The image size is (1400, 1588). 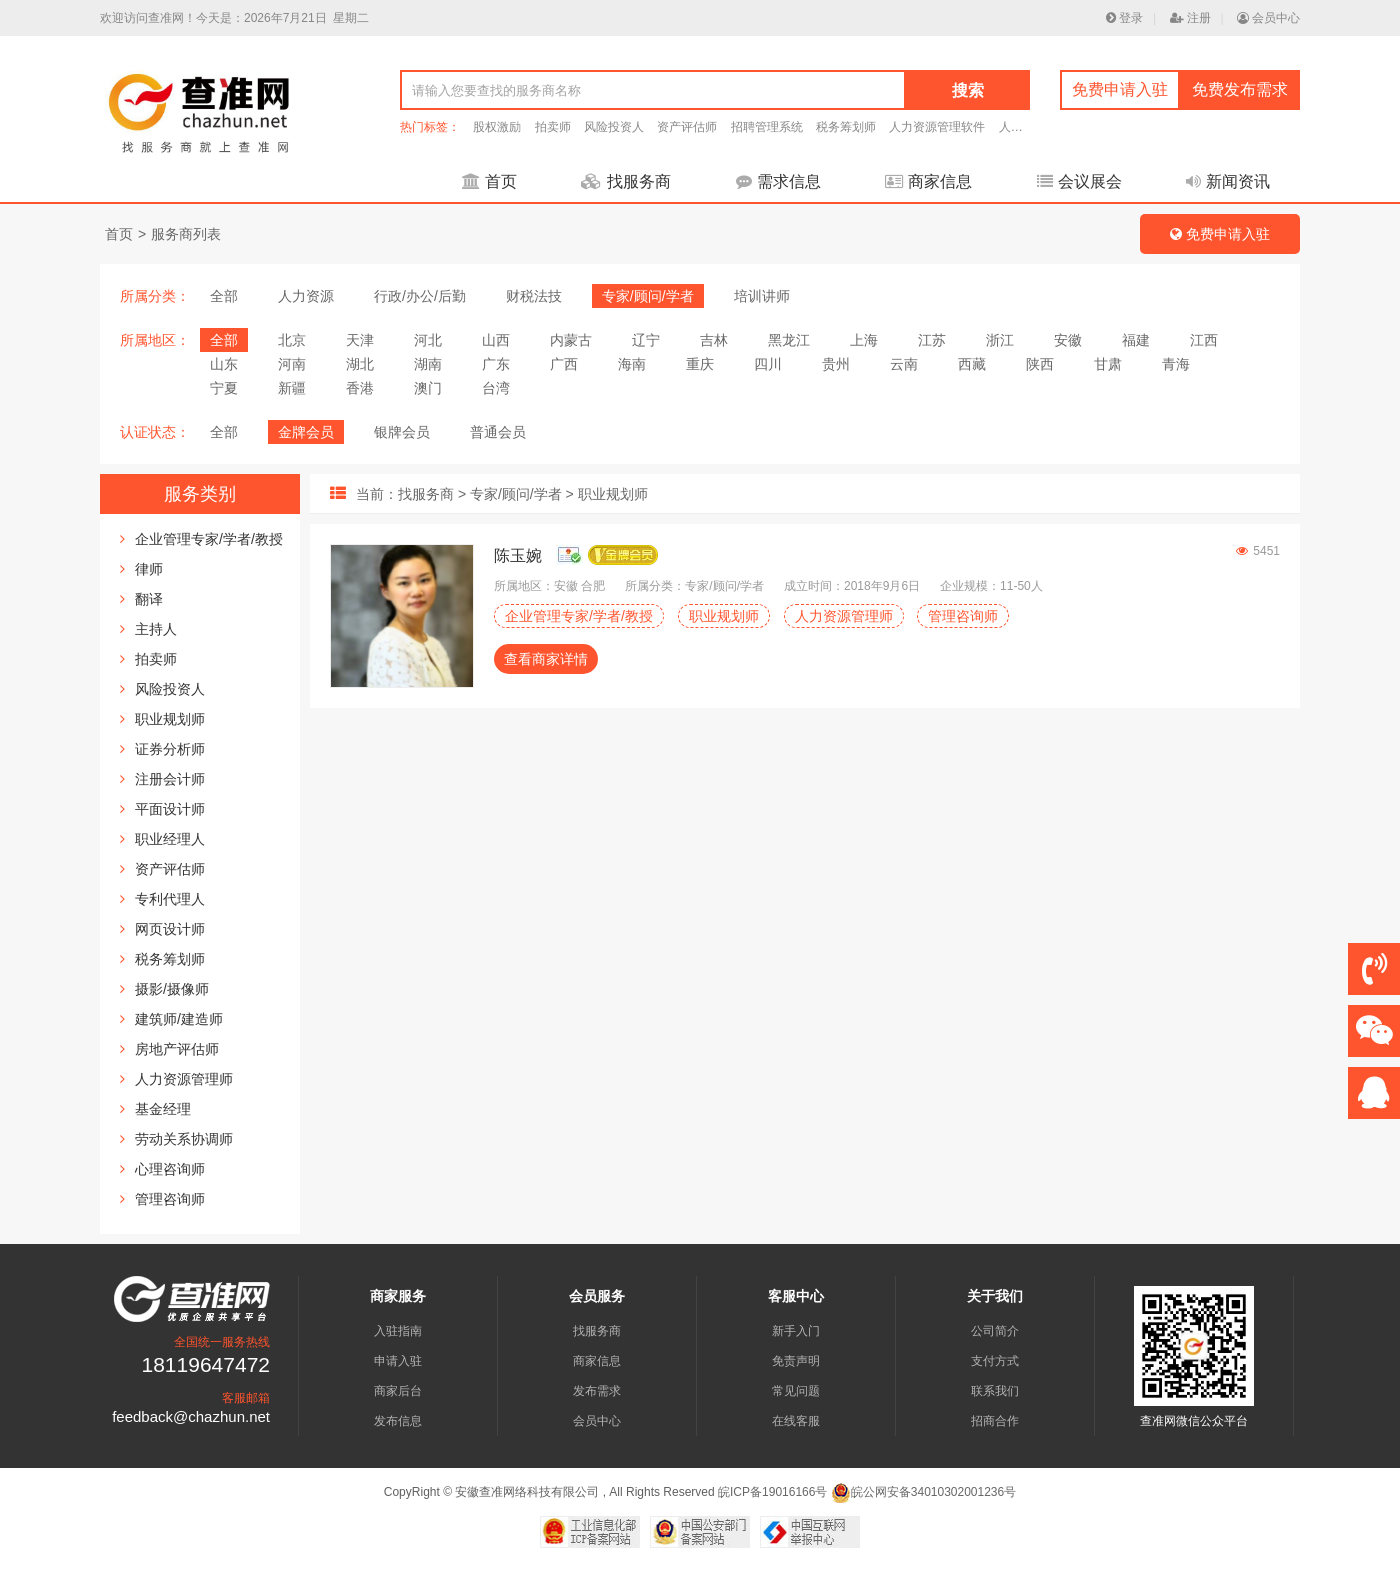 What do you see at coordinates (648, 296) in the screenshot?
I see `专家/顾问/学者` at bounding box center [648, 296].